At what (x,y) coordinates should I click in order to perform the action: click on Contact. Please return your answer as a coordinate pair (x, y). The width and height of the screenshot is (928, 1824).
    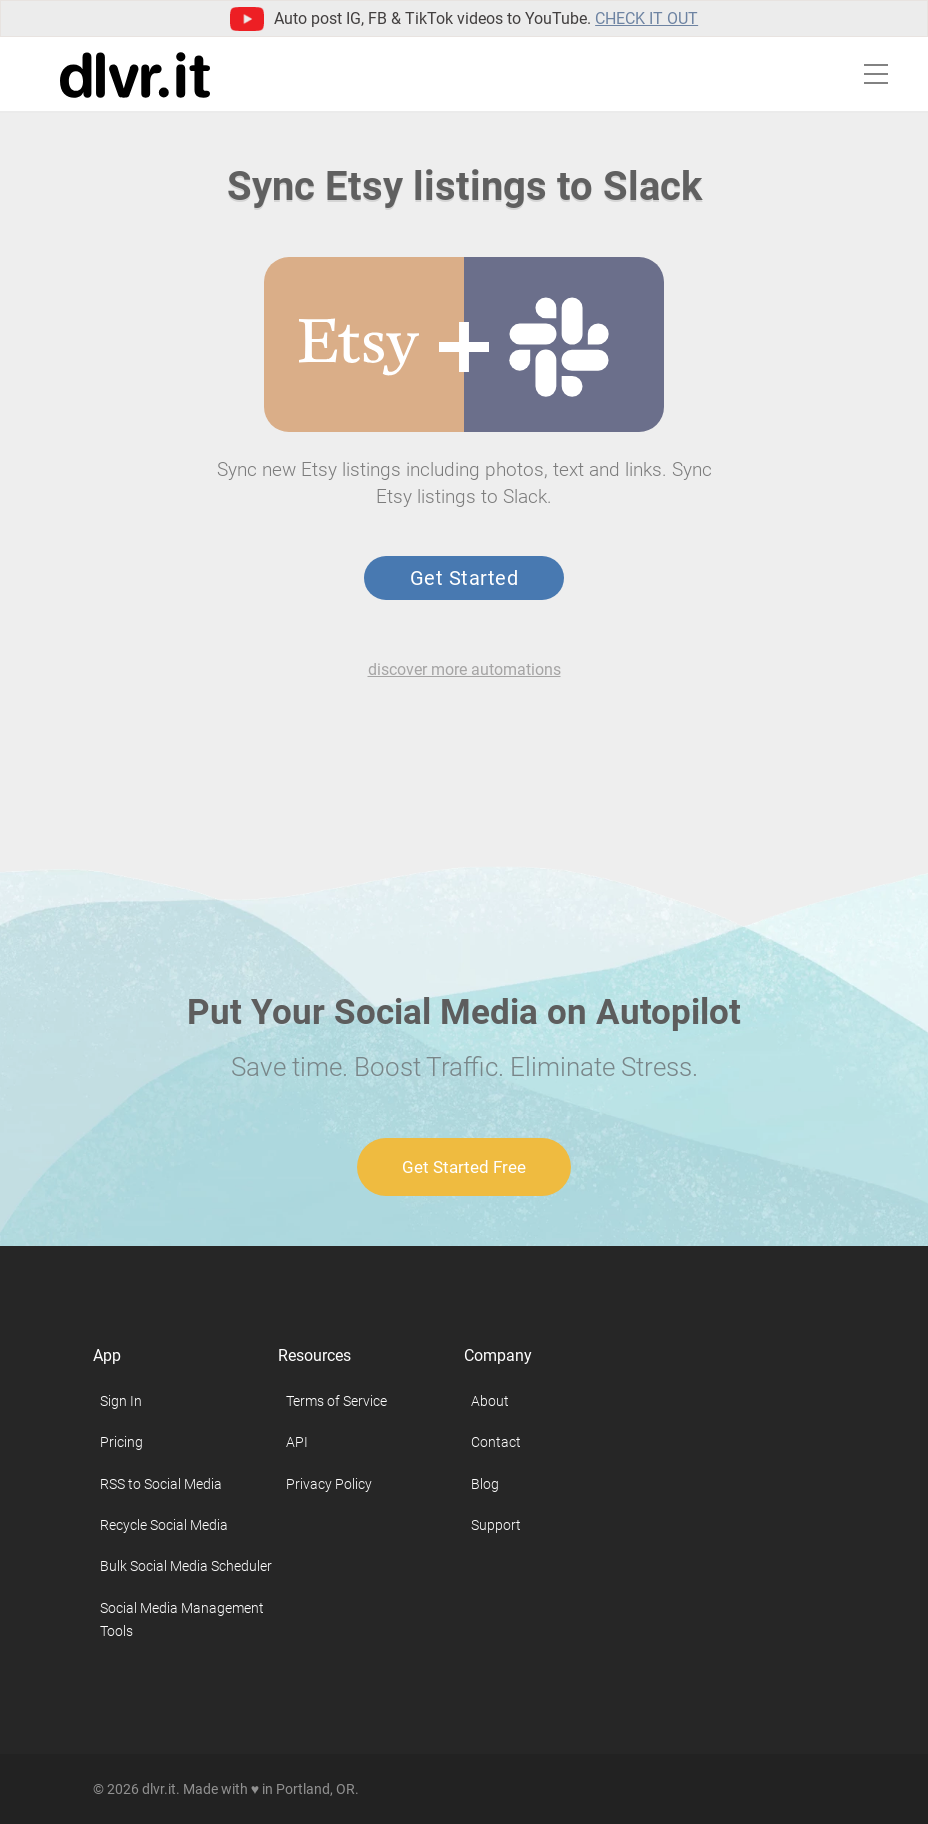
    Looking at the image, I should click on (496, 1442).